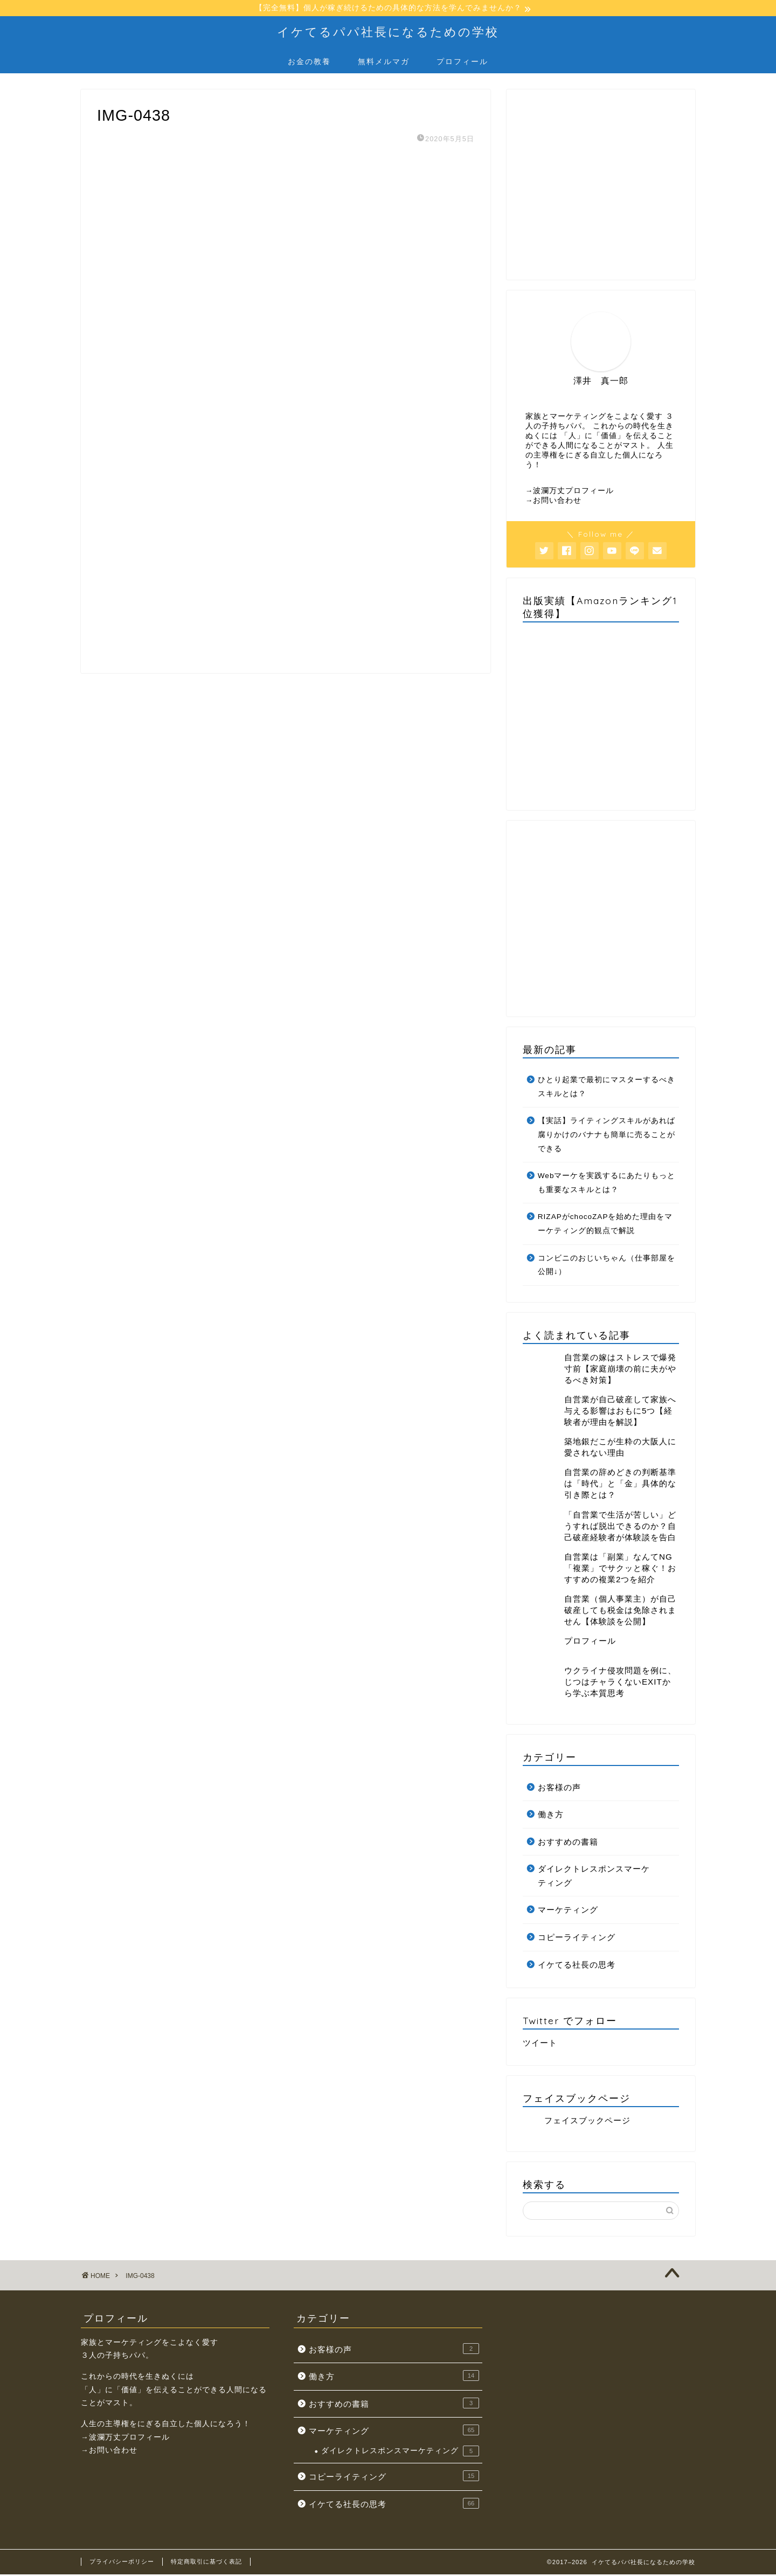 The height and width of the screenshot is (2576, 776). Describe the element at coordinates (620, 1485) in the screenshot. I see `自営業の辞めどきの判断基準は「時代」と「金」具体的な引き際とは？` at that location.